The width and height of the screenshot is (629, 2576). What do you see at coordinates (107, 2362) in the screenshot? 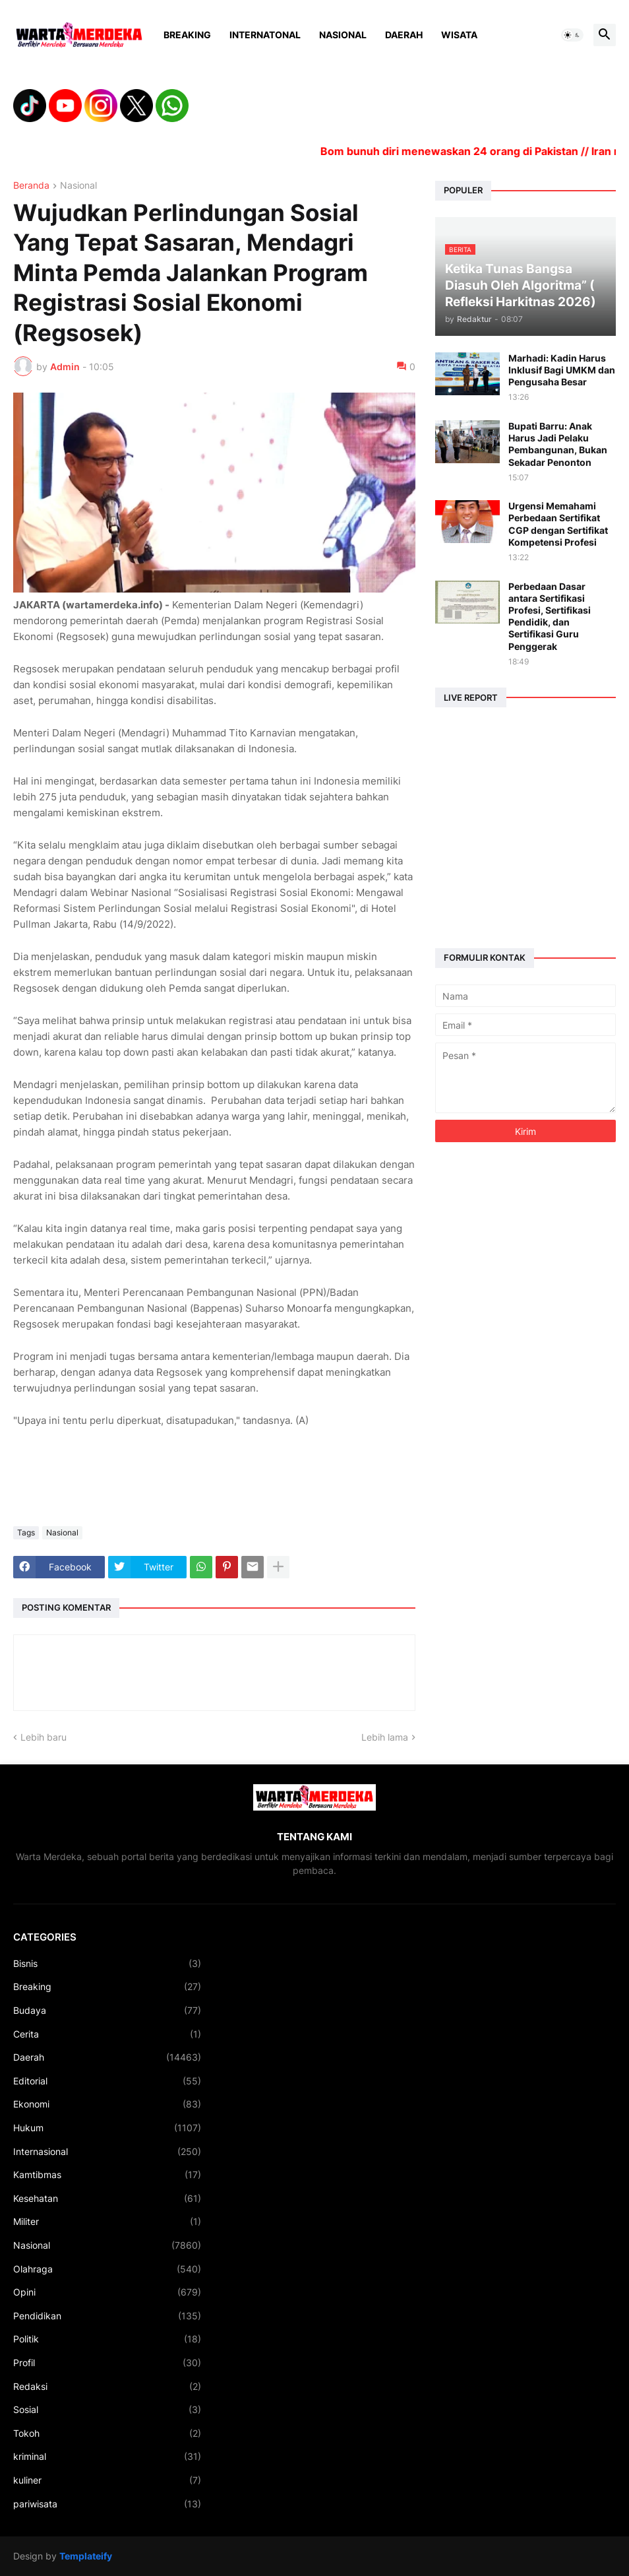
I see `Profil` at bounding box center [107, 2362].